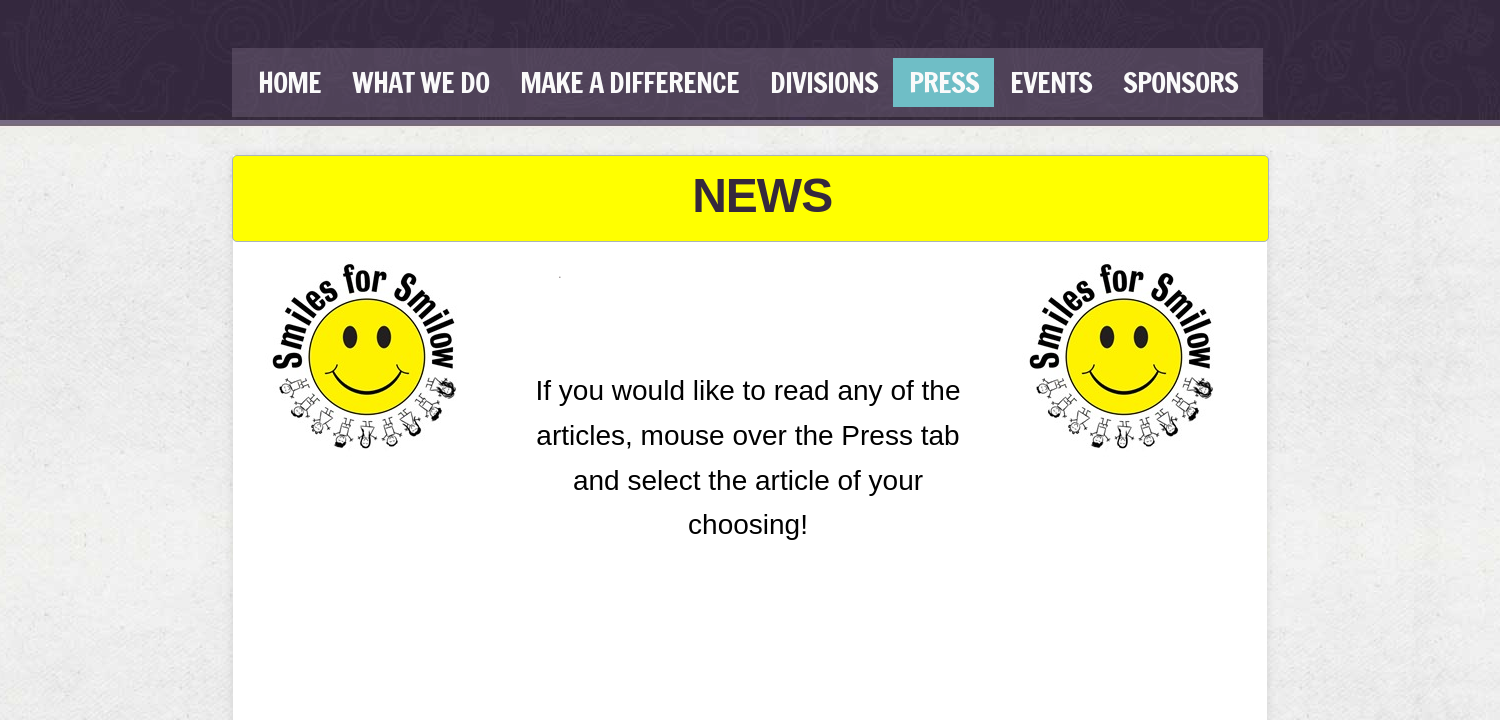 The height and width of the screenshot is (720, 1500). What do you see at coordinates (1051, 82) in the screenshot?
I see `Events` at bounding box center [1051, 82].